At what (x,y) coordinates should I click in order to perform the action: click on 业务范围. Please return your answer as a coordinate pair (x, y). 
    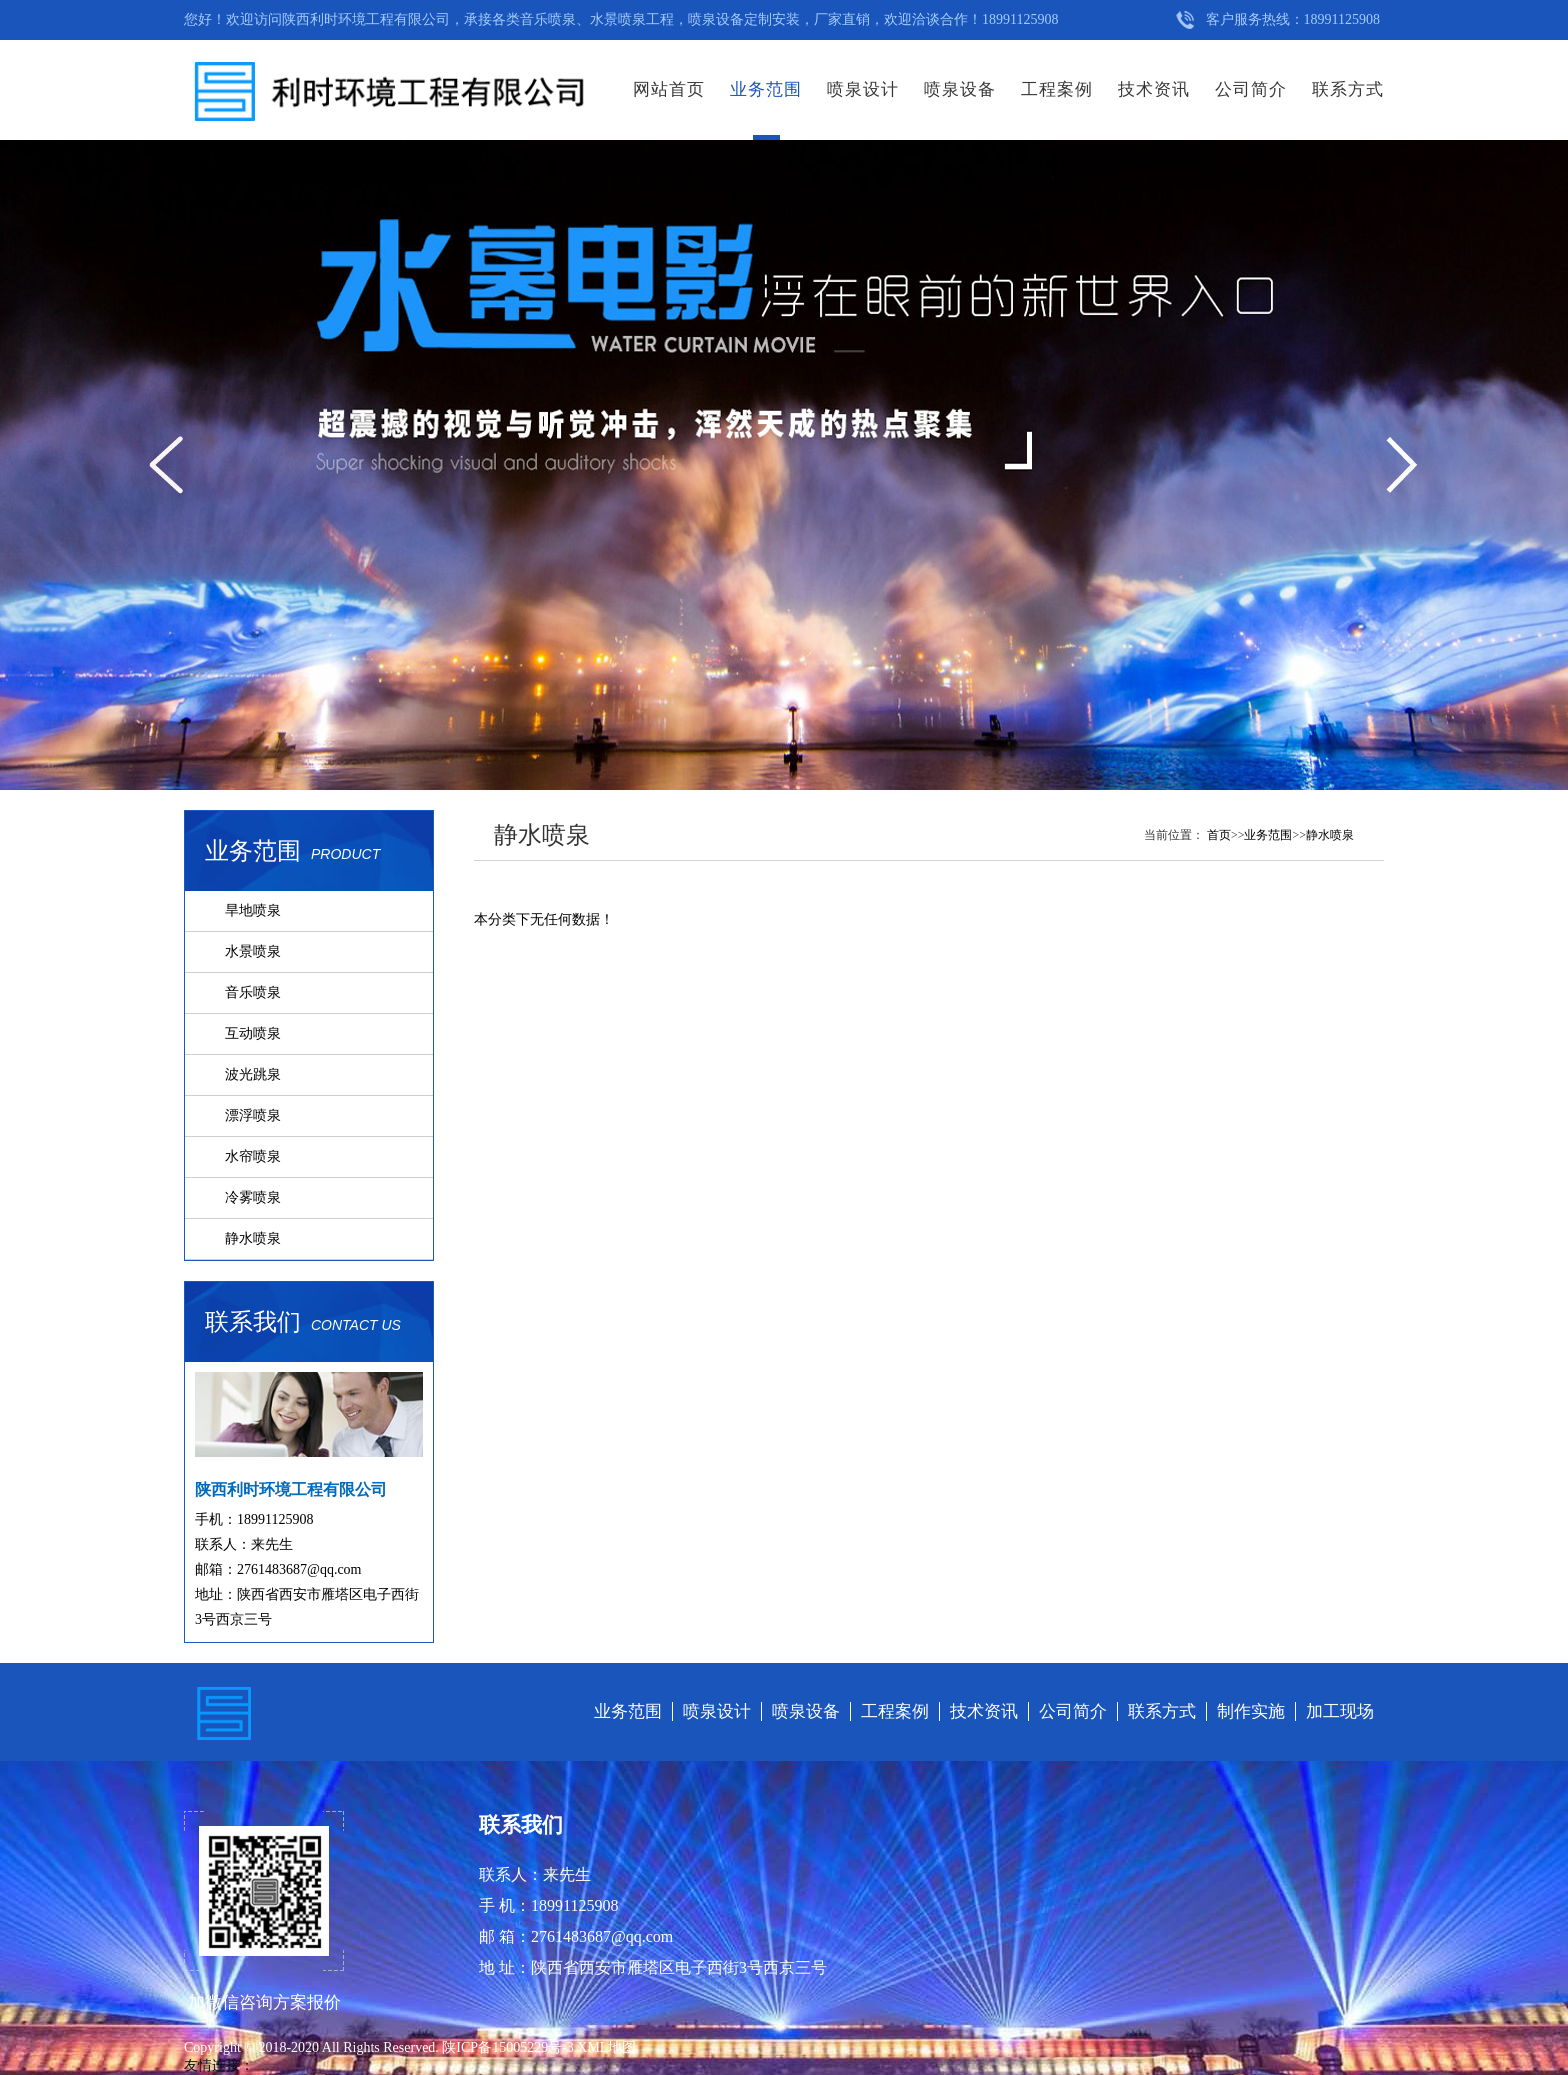
    Looking at the image, I should click on (766, 89).